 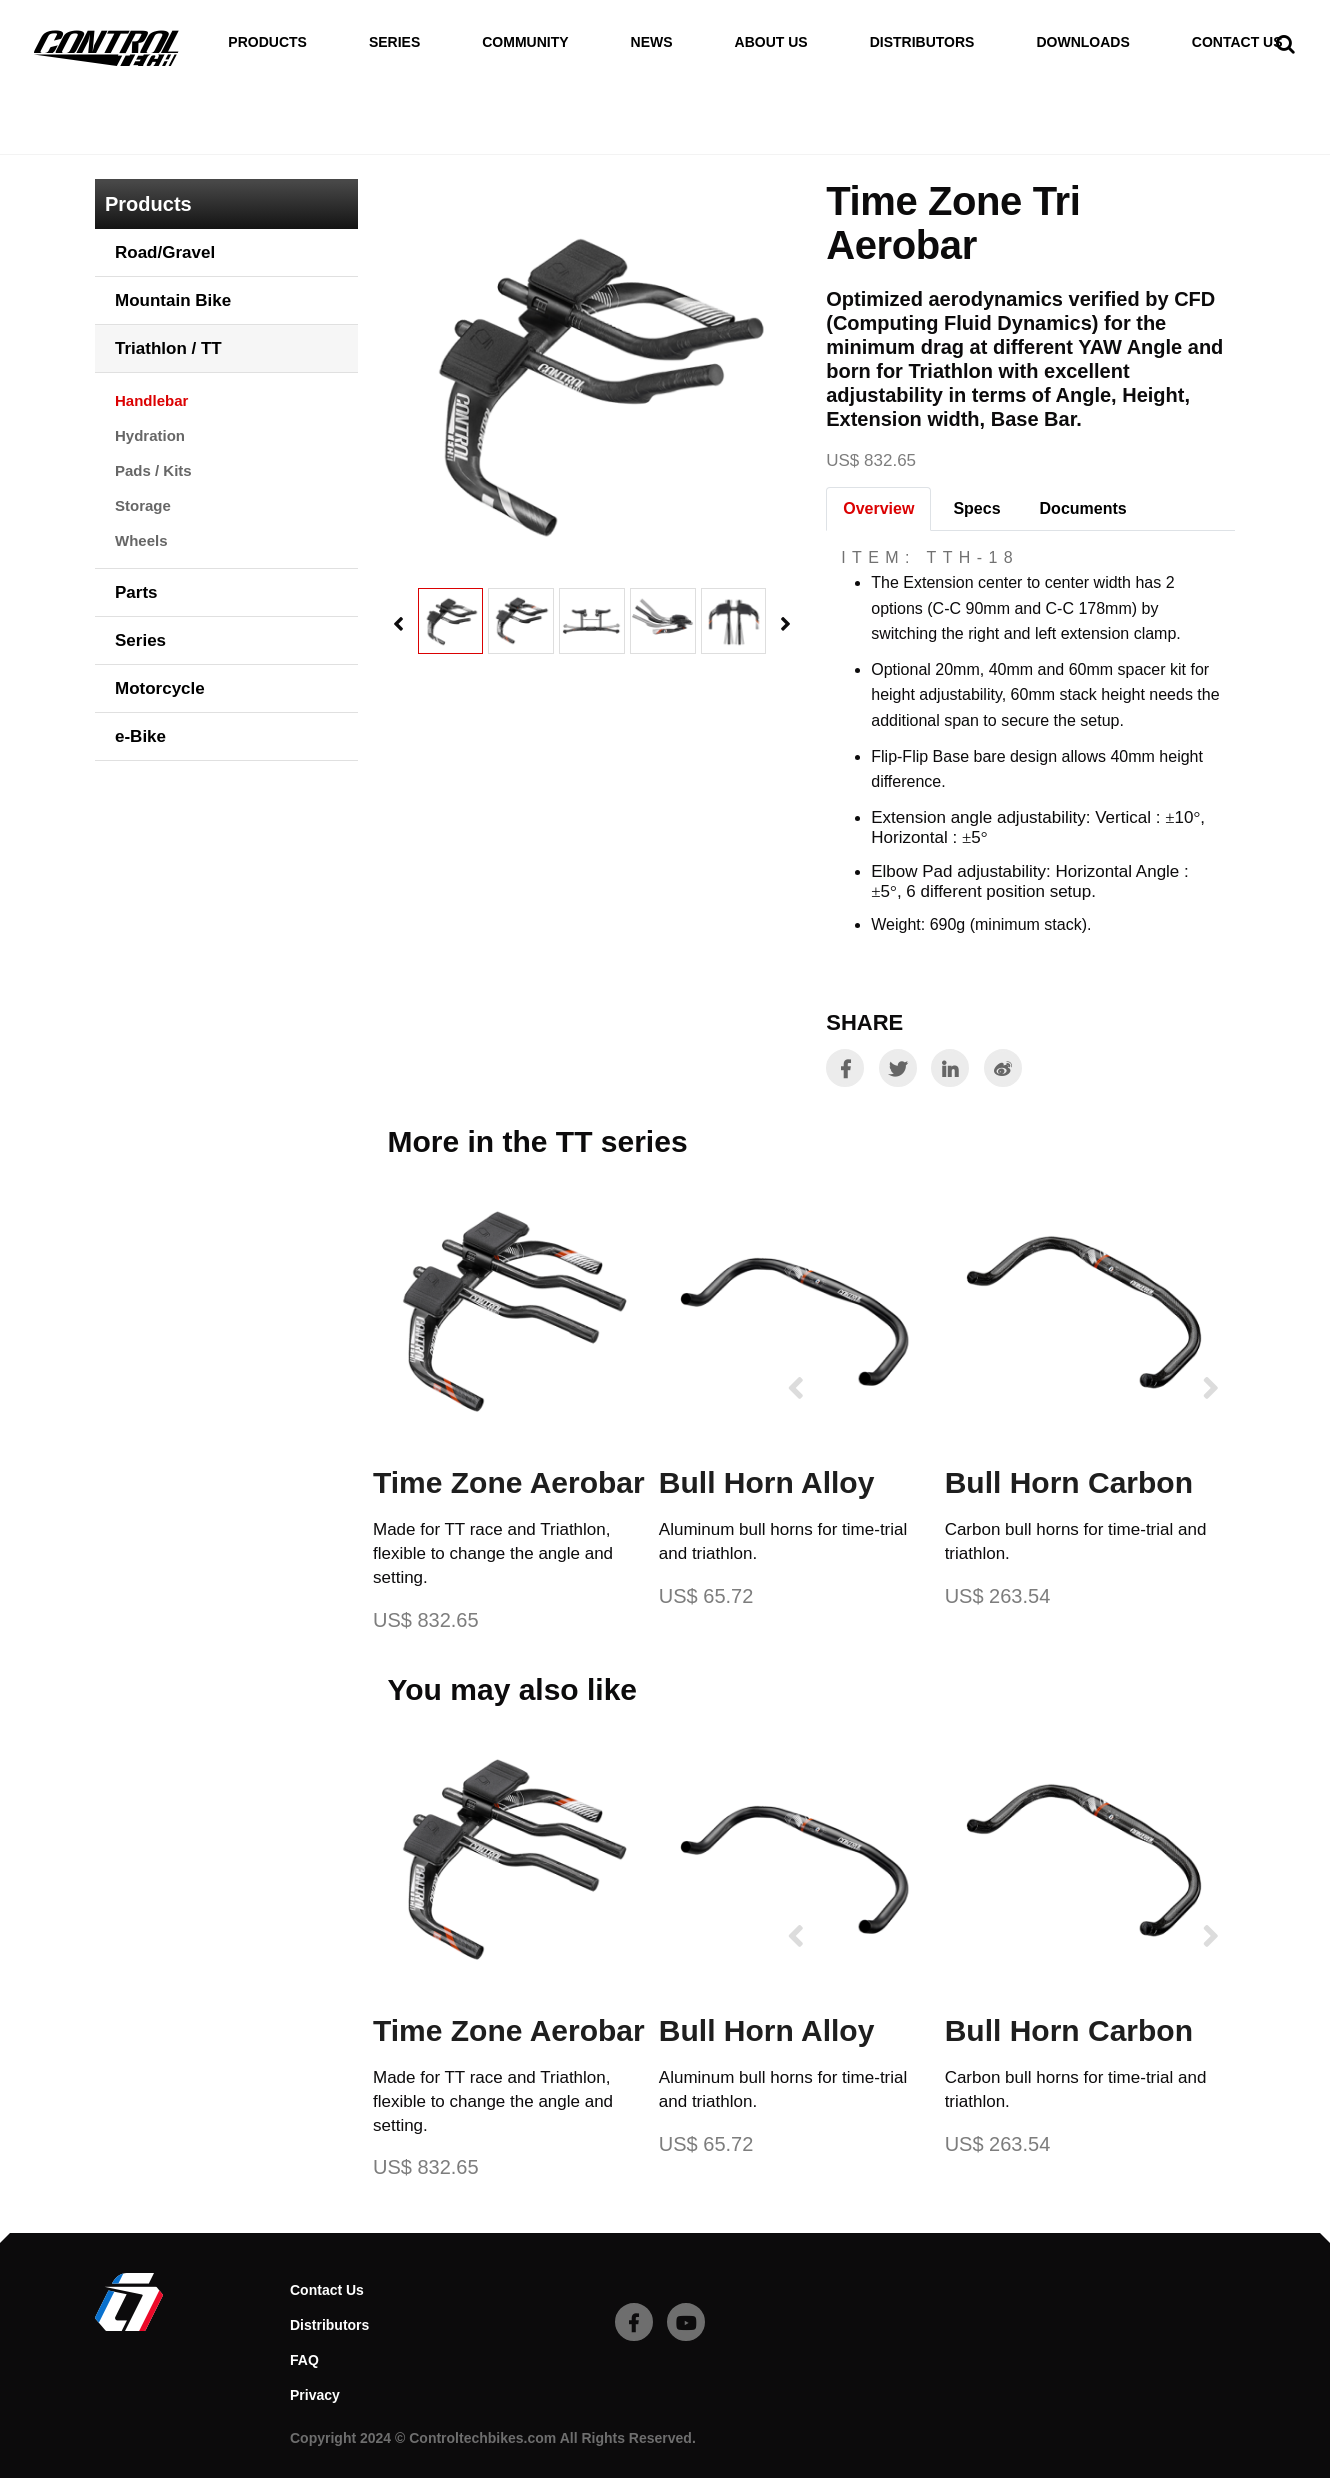 I want to click on Contact Us, so click(x=1237, y=42).